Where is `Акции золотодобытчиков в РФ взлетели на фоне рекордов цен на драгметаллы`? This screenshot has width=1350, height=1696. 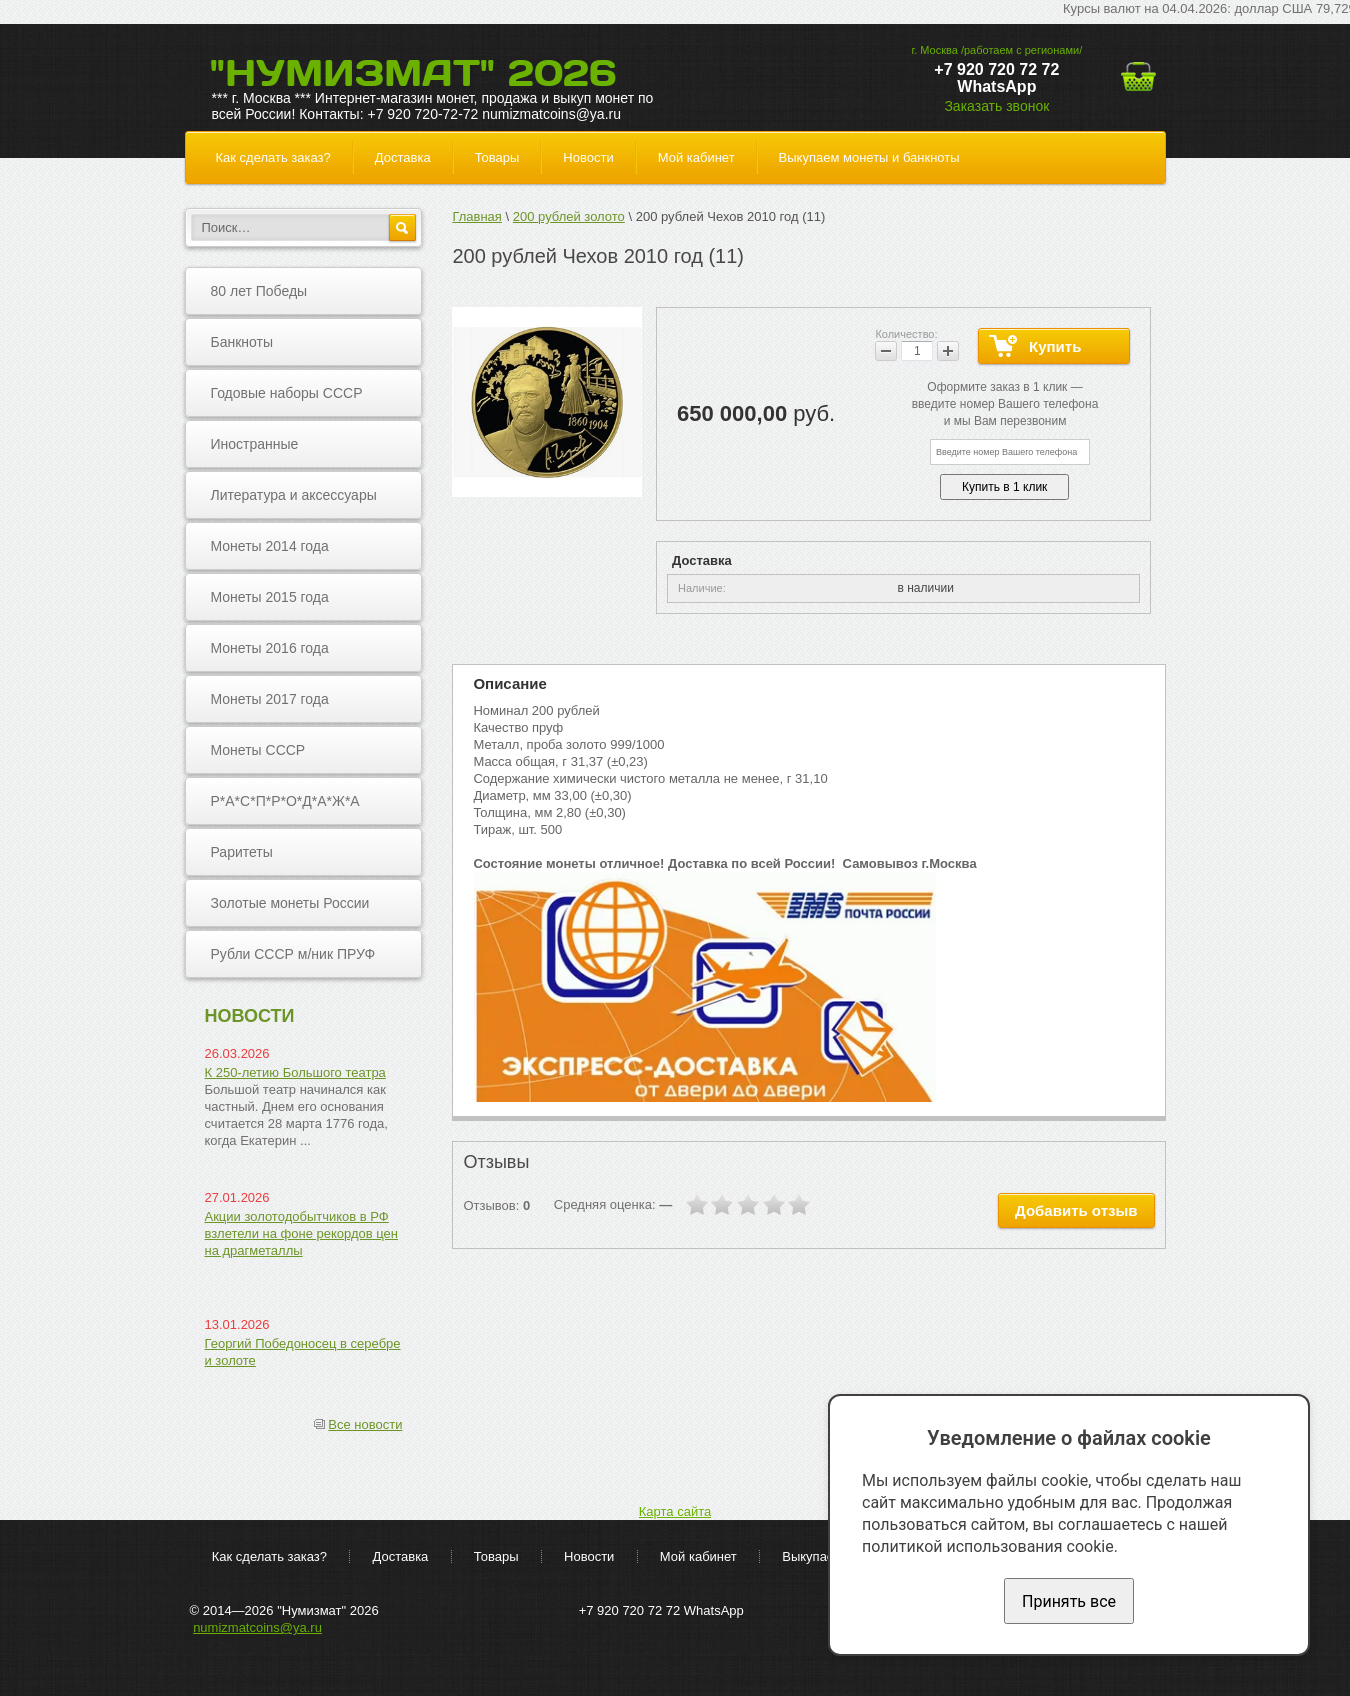
Акции золотодобытчиков в РФ взлетели на фоне рекордов цен на драгметаллы is located at coordinates (302, 1233).